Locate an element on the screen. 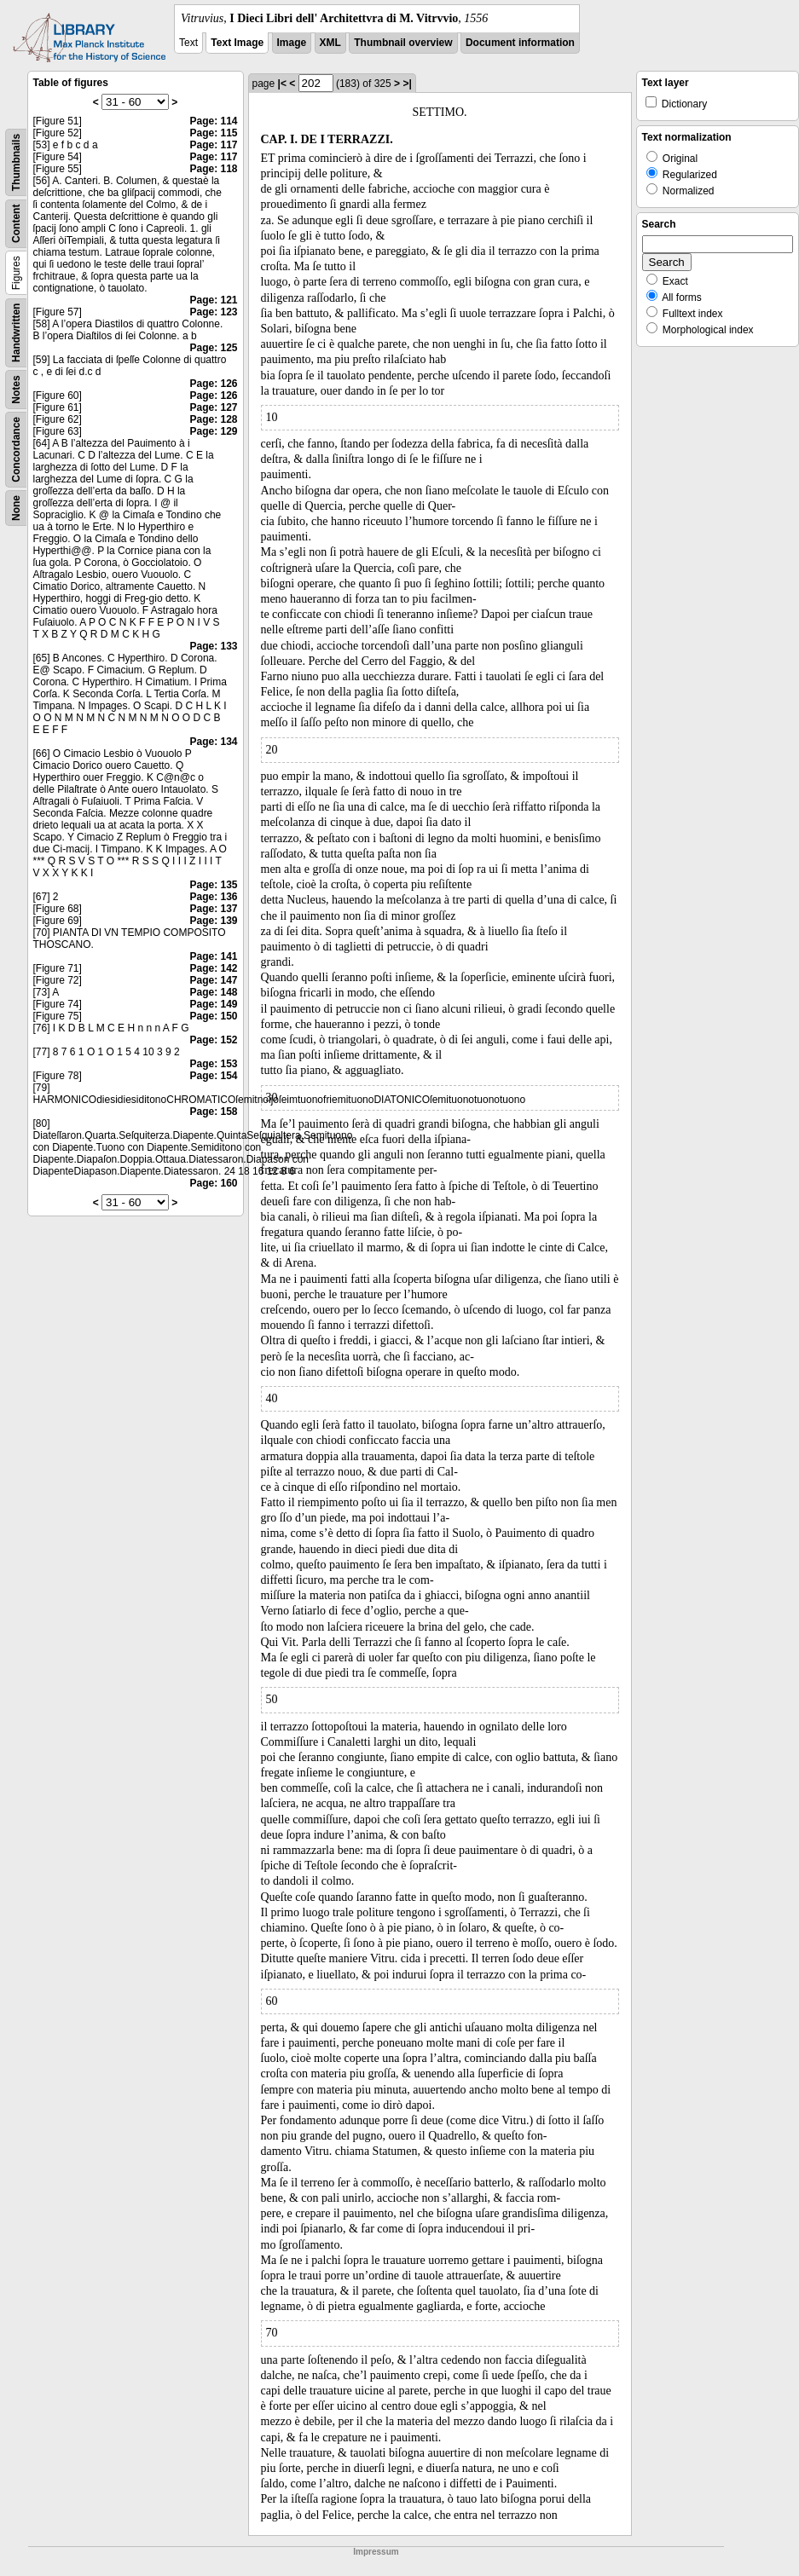  Notes is located at coordinates (16, 389).